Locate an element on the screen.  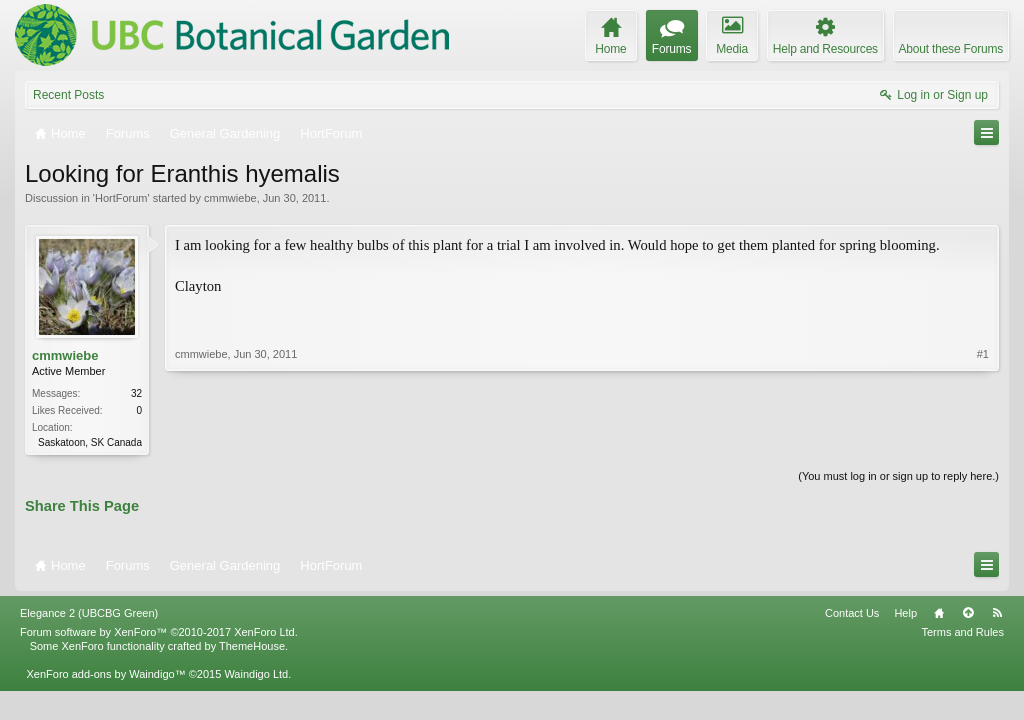
HortForum is located at coordinates (121, 198).